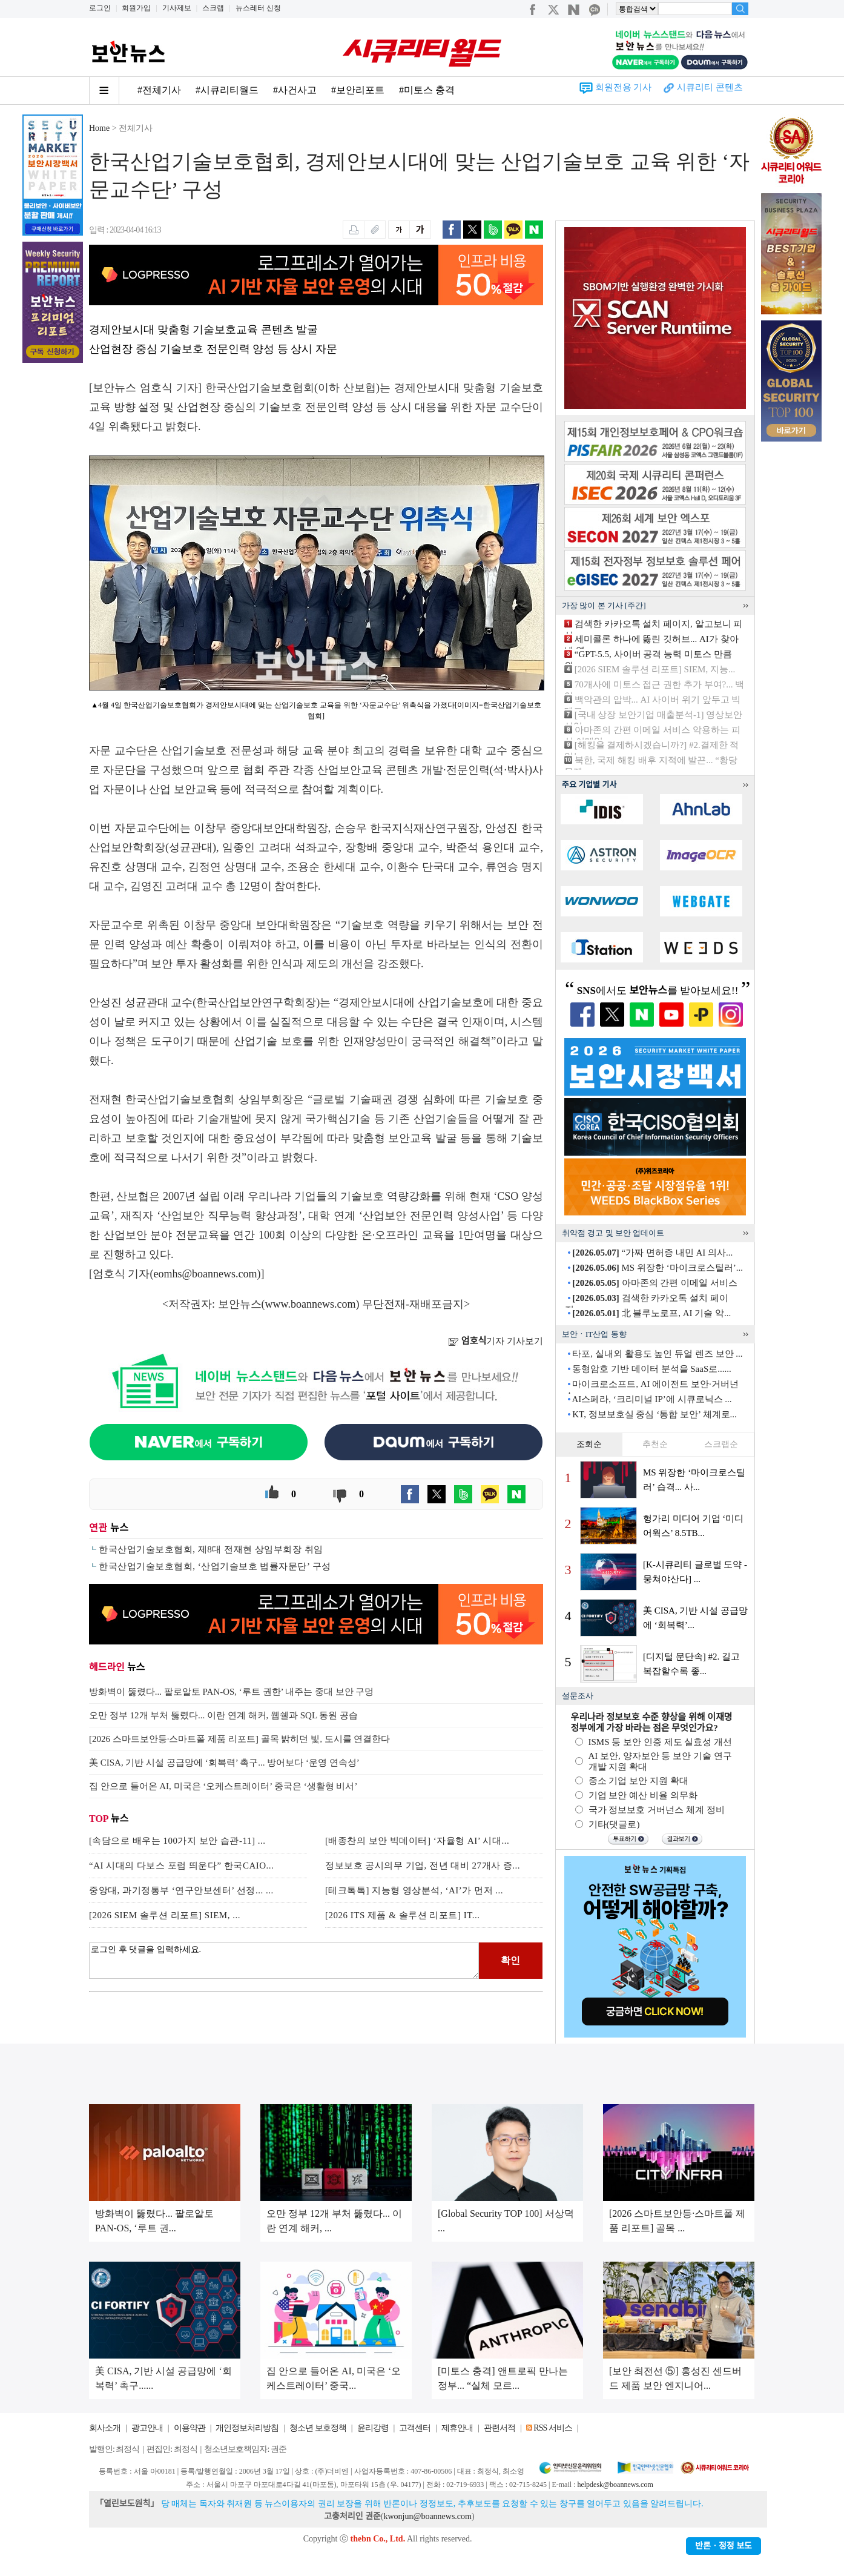  What do you see at coordinates (213, 8) in the screenshot?
I see `스크랩` at bounding box center [213, 8].